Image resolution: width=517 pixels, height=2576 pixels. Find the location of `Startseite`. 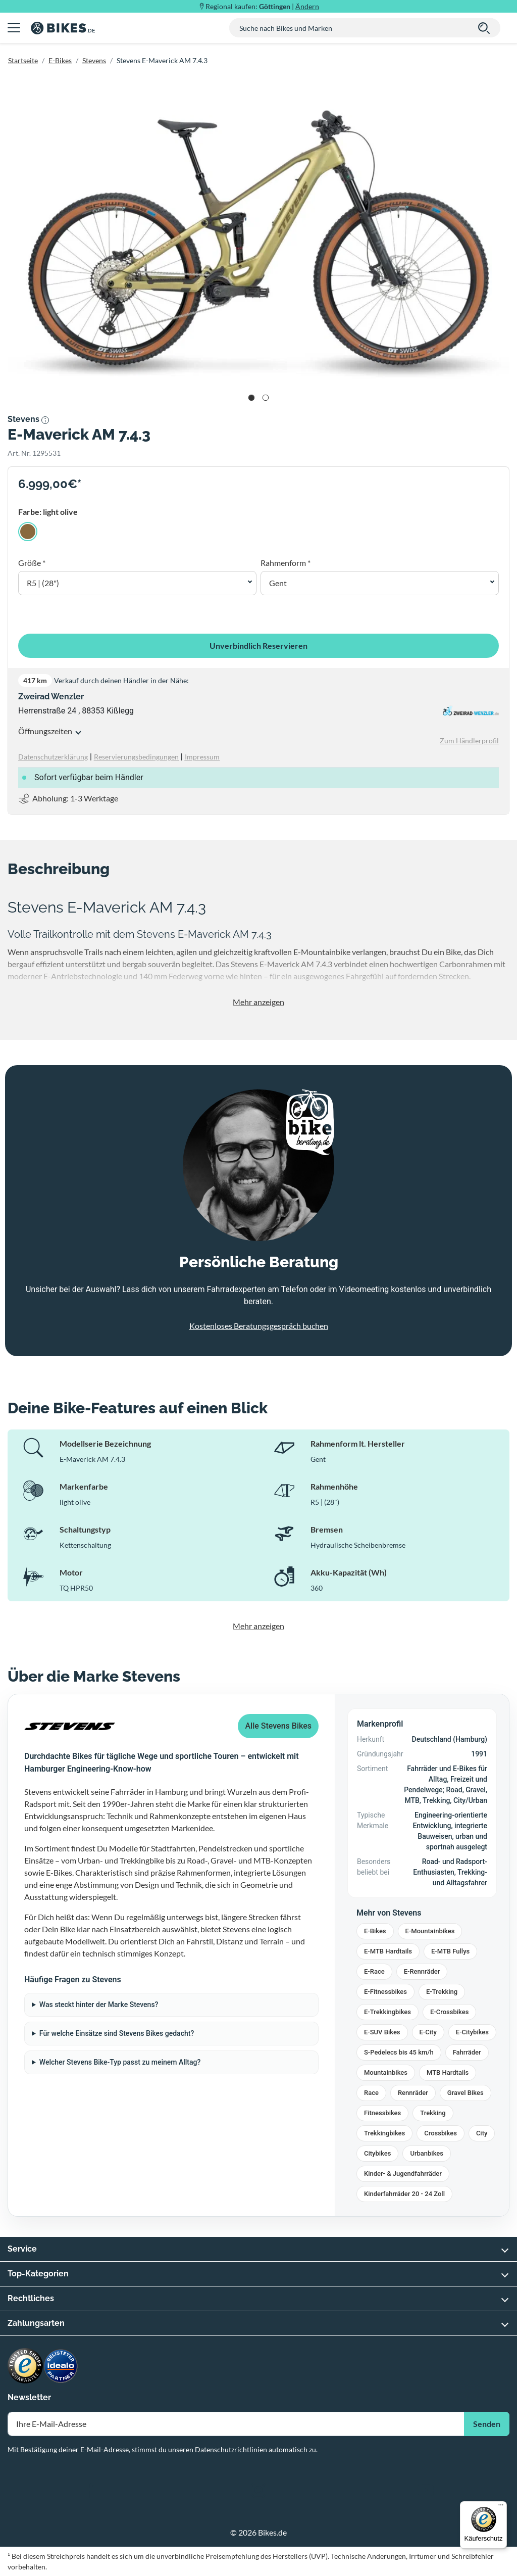

Startseite is located at coordinates (23, 60).